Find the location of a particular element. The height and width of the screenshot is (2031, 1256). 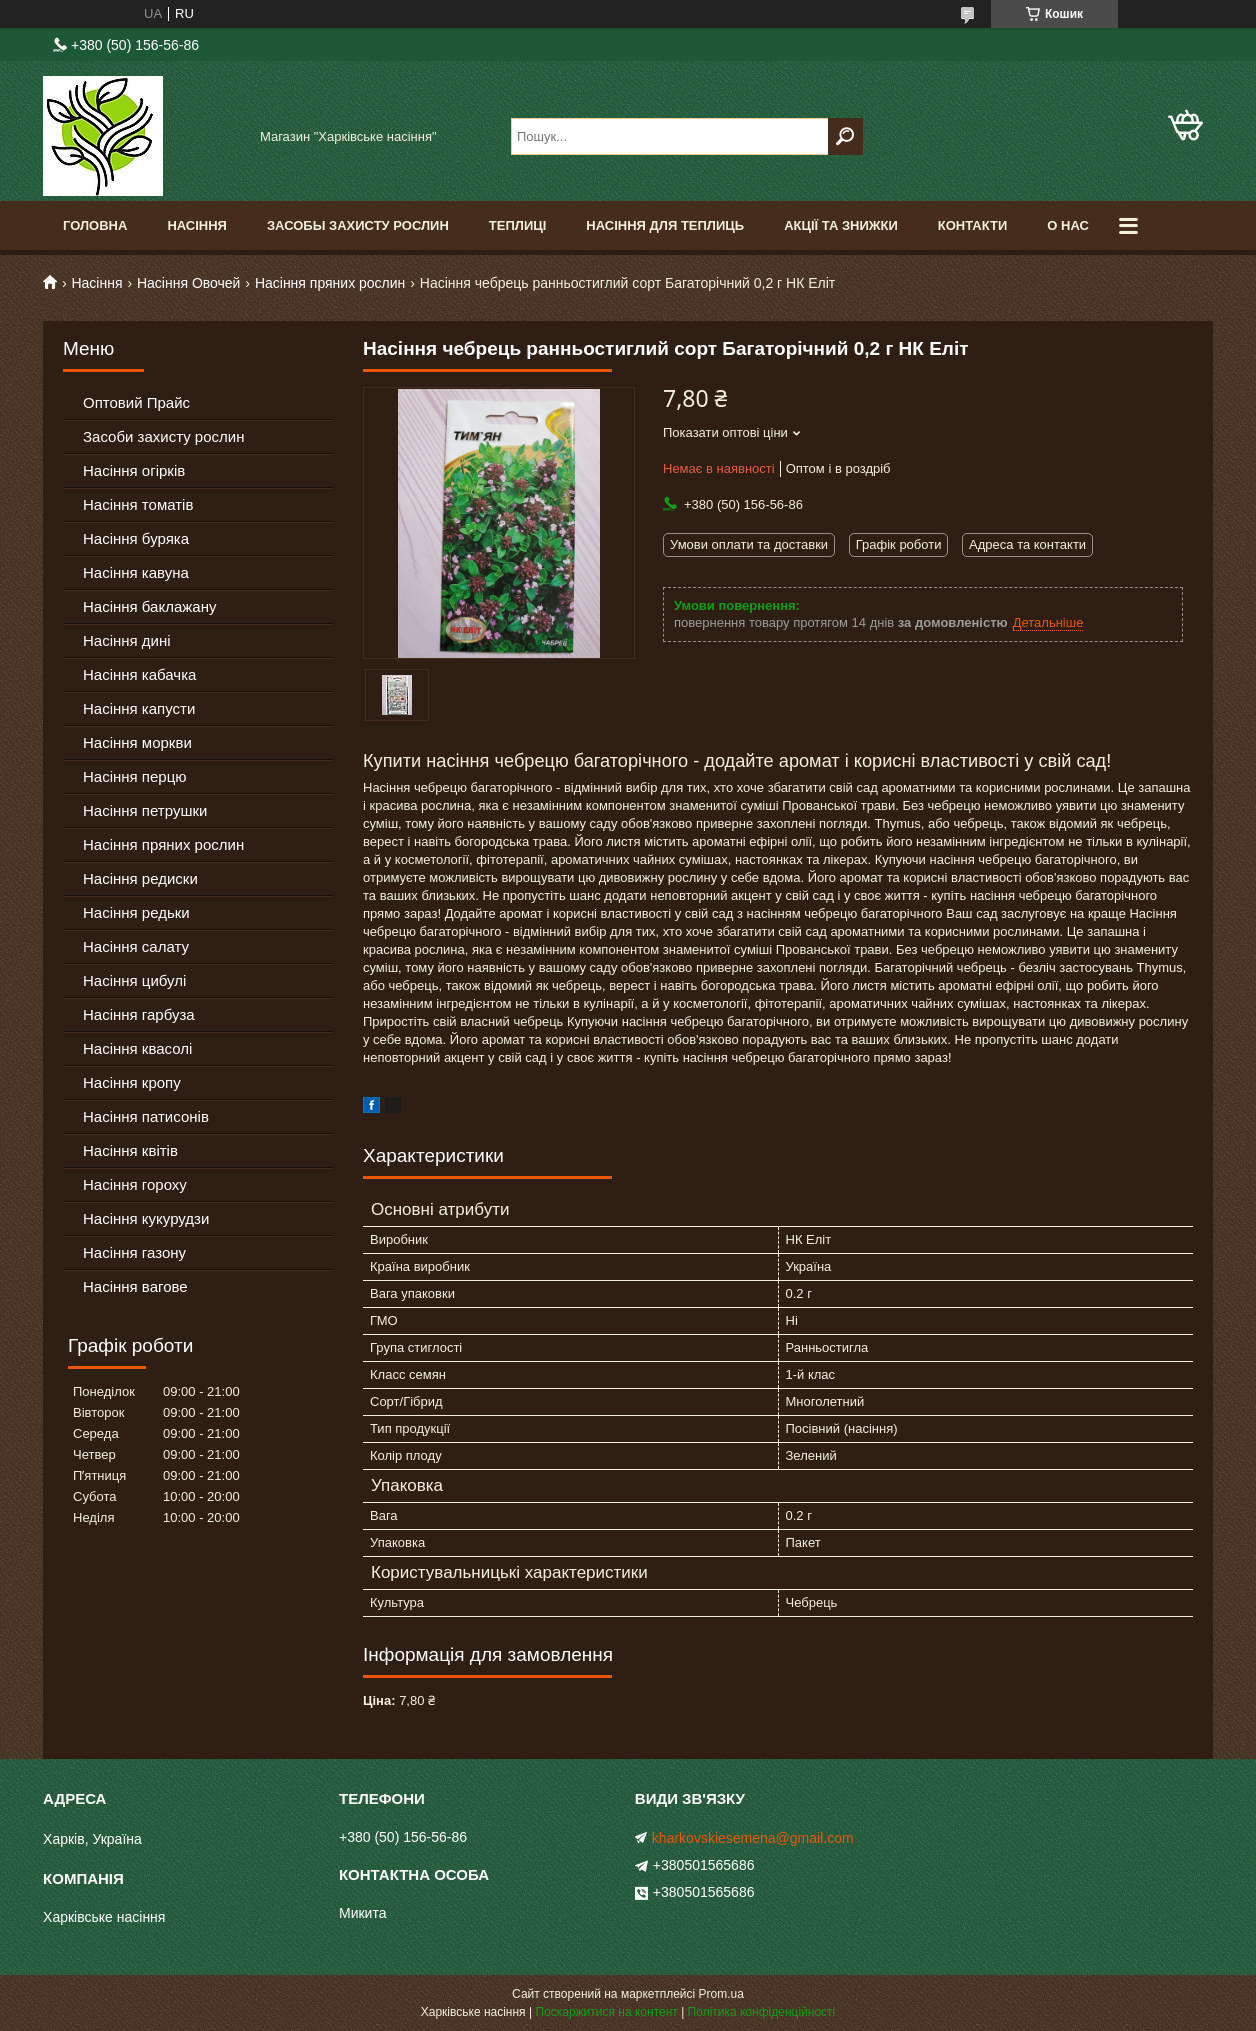

Насіння редиски is located at coordinates (140, 878).